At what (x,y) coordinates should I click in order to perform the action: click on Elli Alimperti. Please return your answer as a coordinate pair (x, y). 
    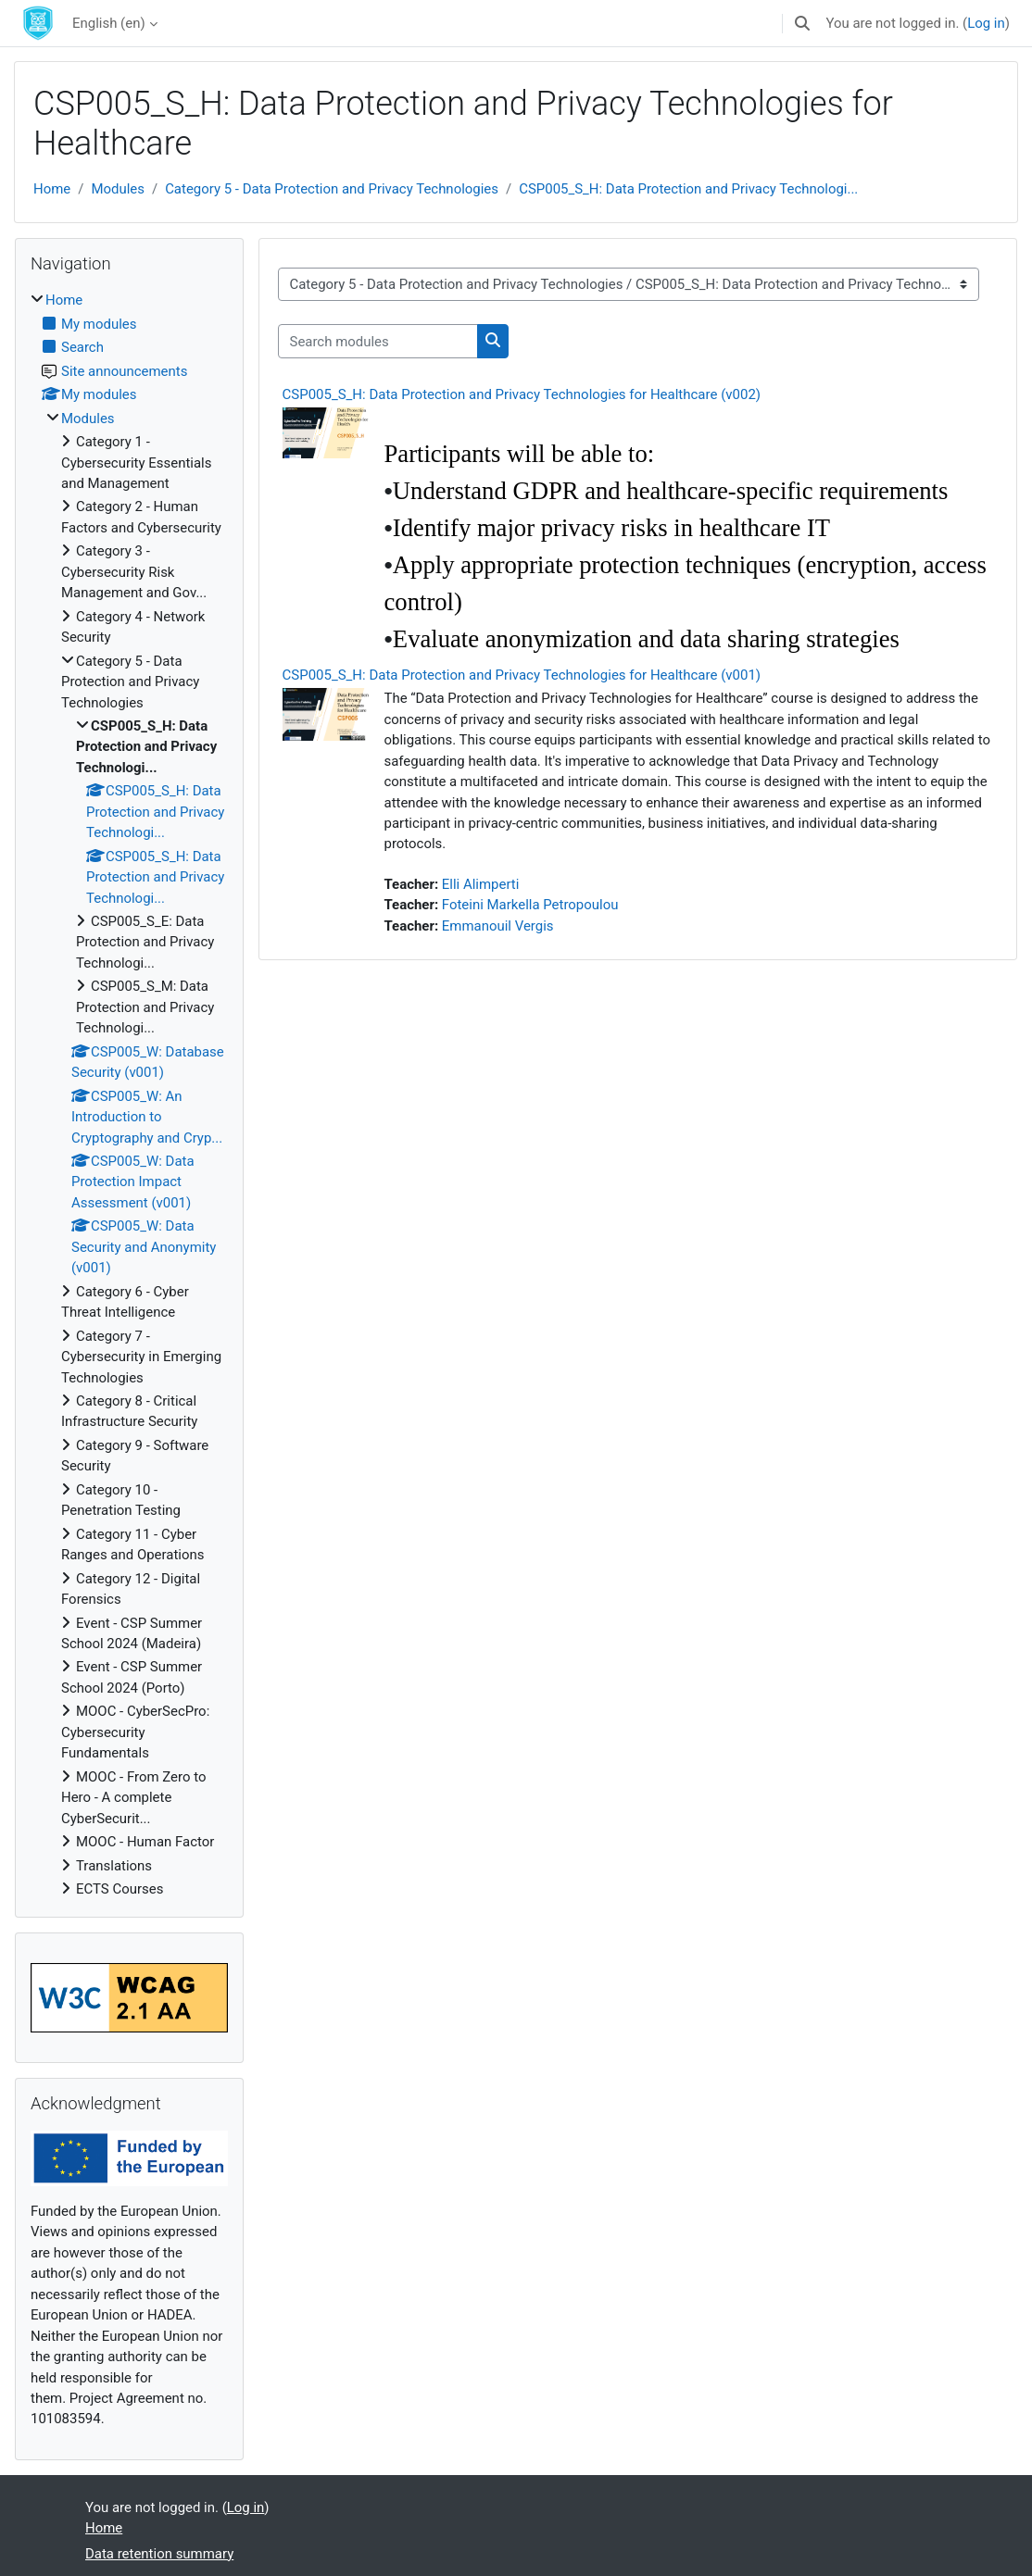
    Looking at the image, I should click on (481, 884).